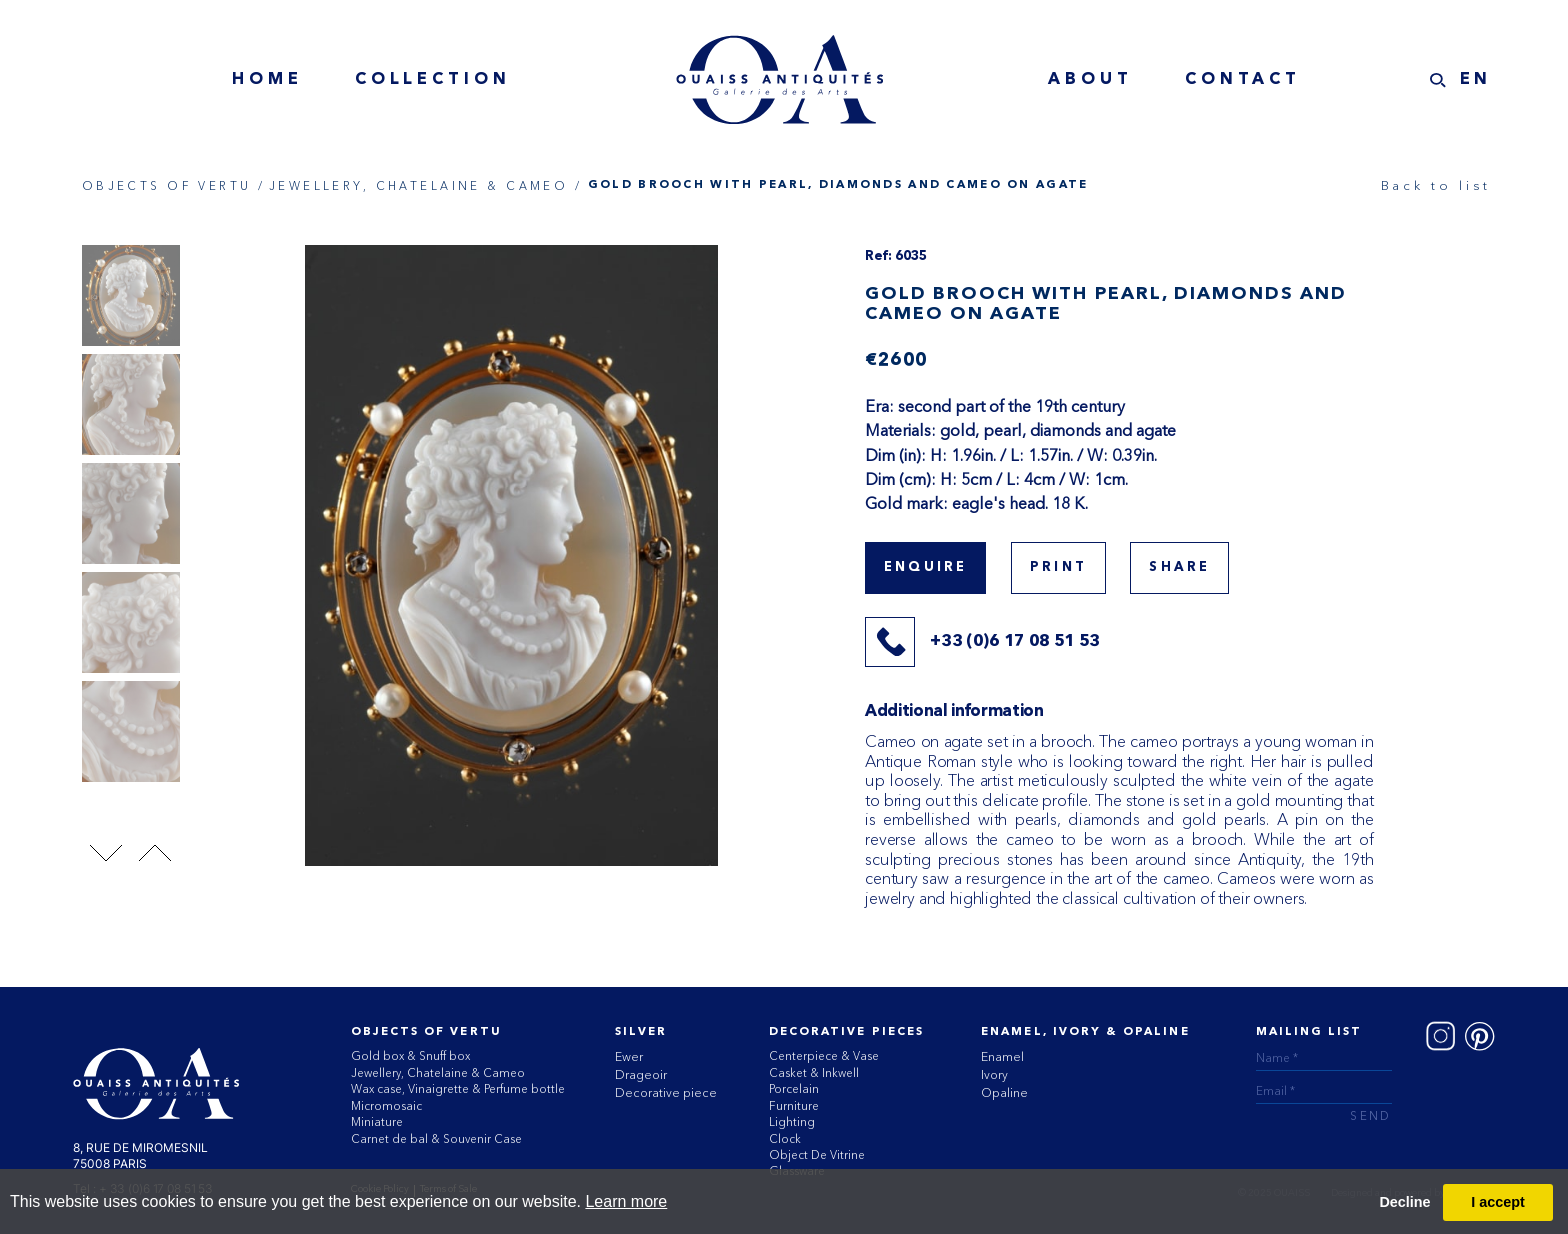 The image size is (1568, 1234). What do you see at coordinates (666, 1092) in the screenshot?
I see `Decorative piece` at bounding box center [666, 1092].